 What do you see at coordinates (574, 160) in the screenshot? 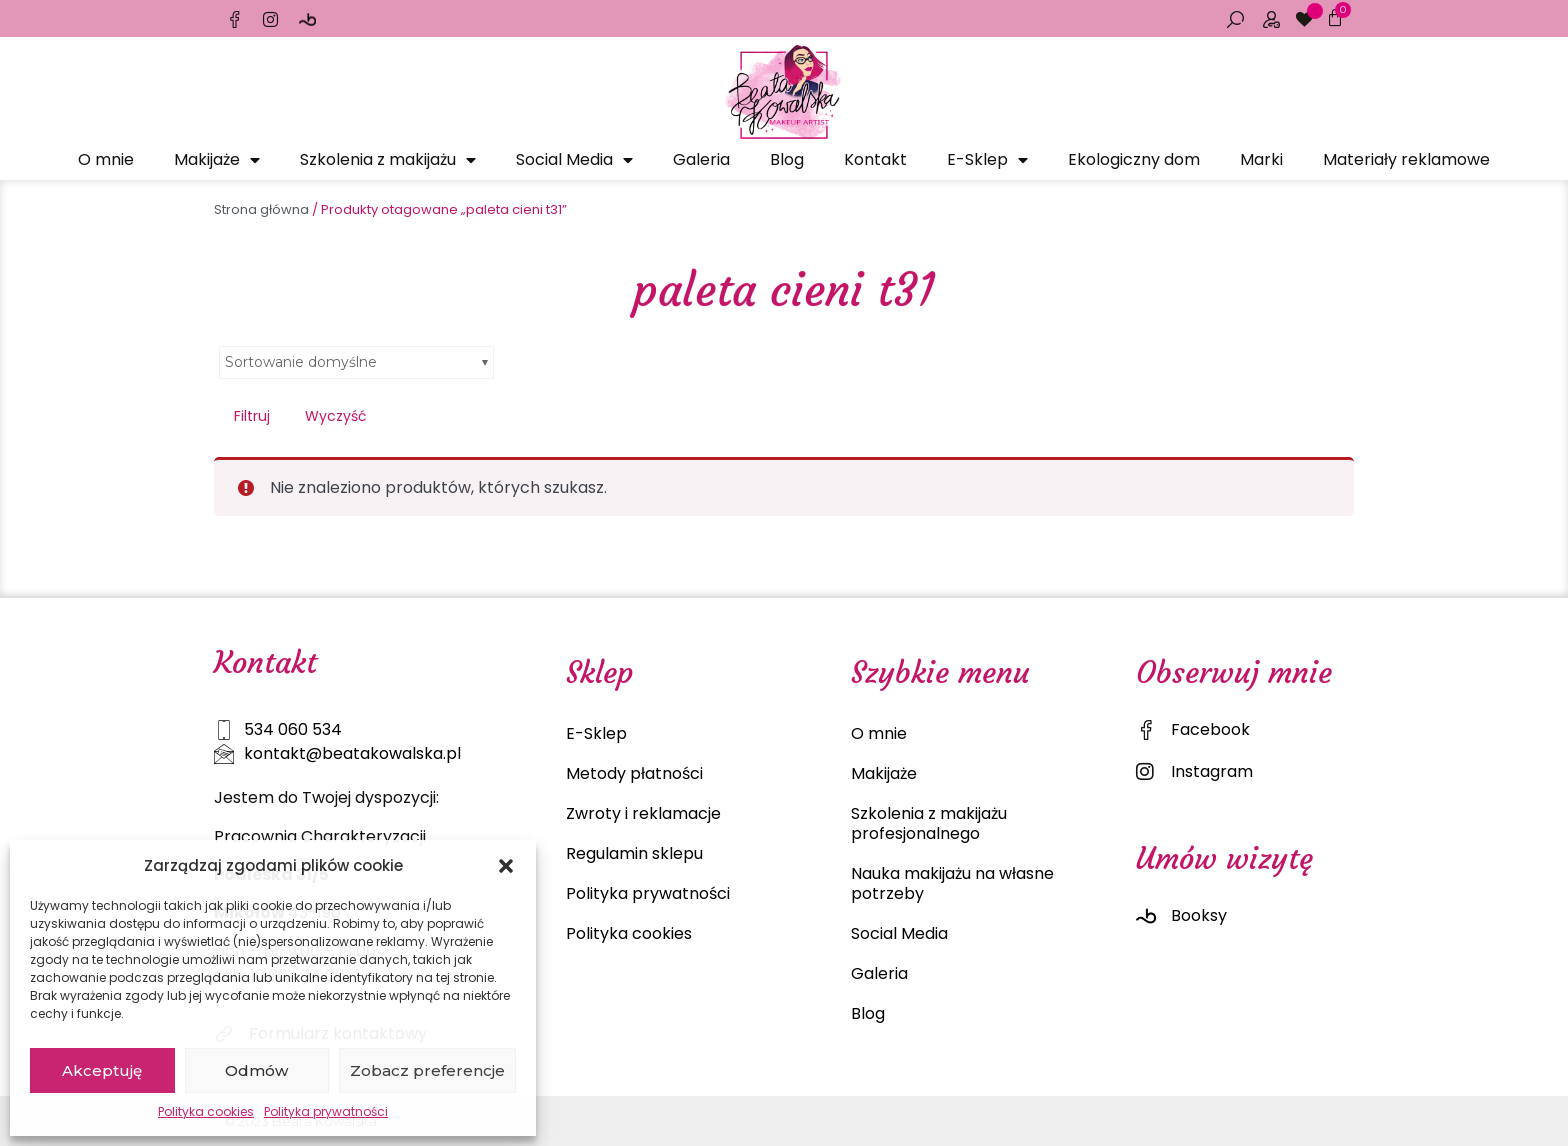
I see `Social Media` at bounding box center [574, 160].